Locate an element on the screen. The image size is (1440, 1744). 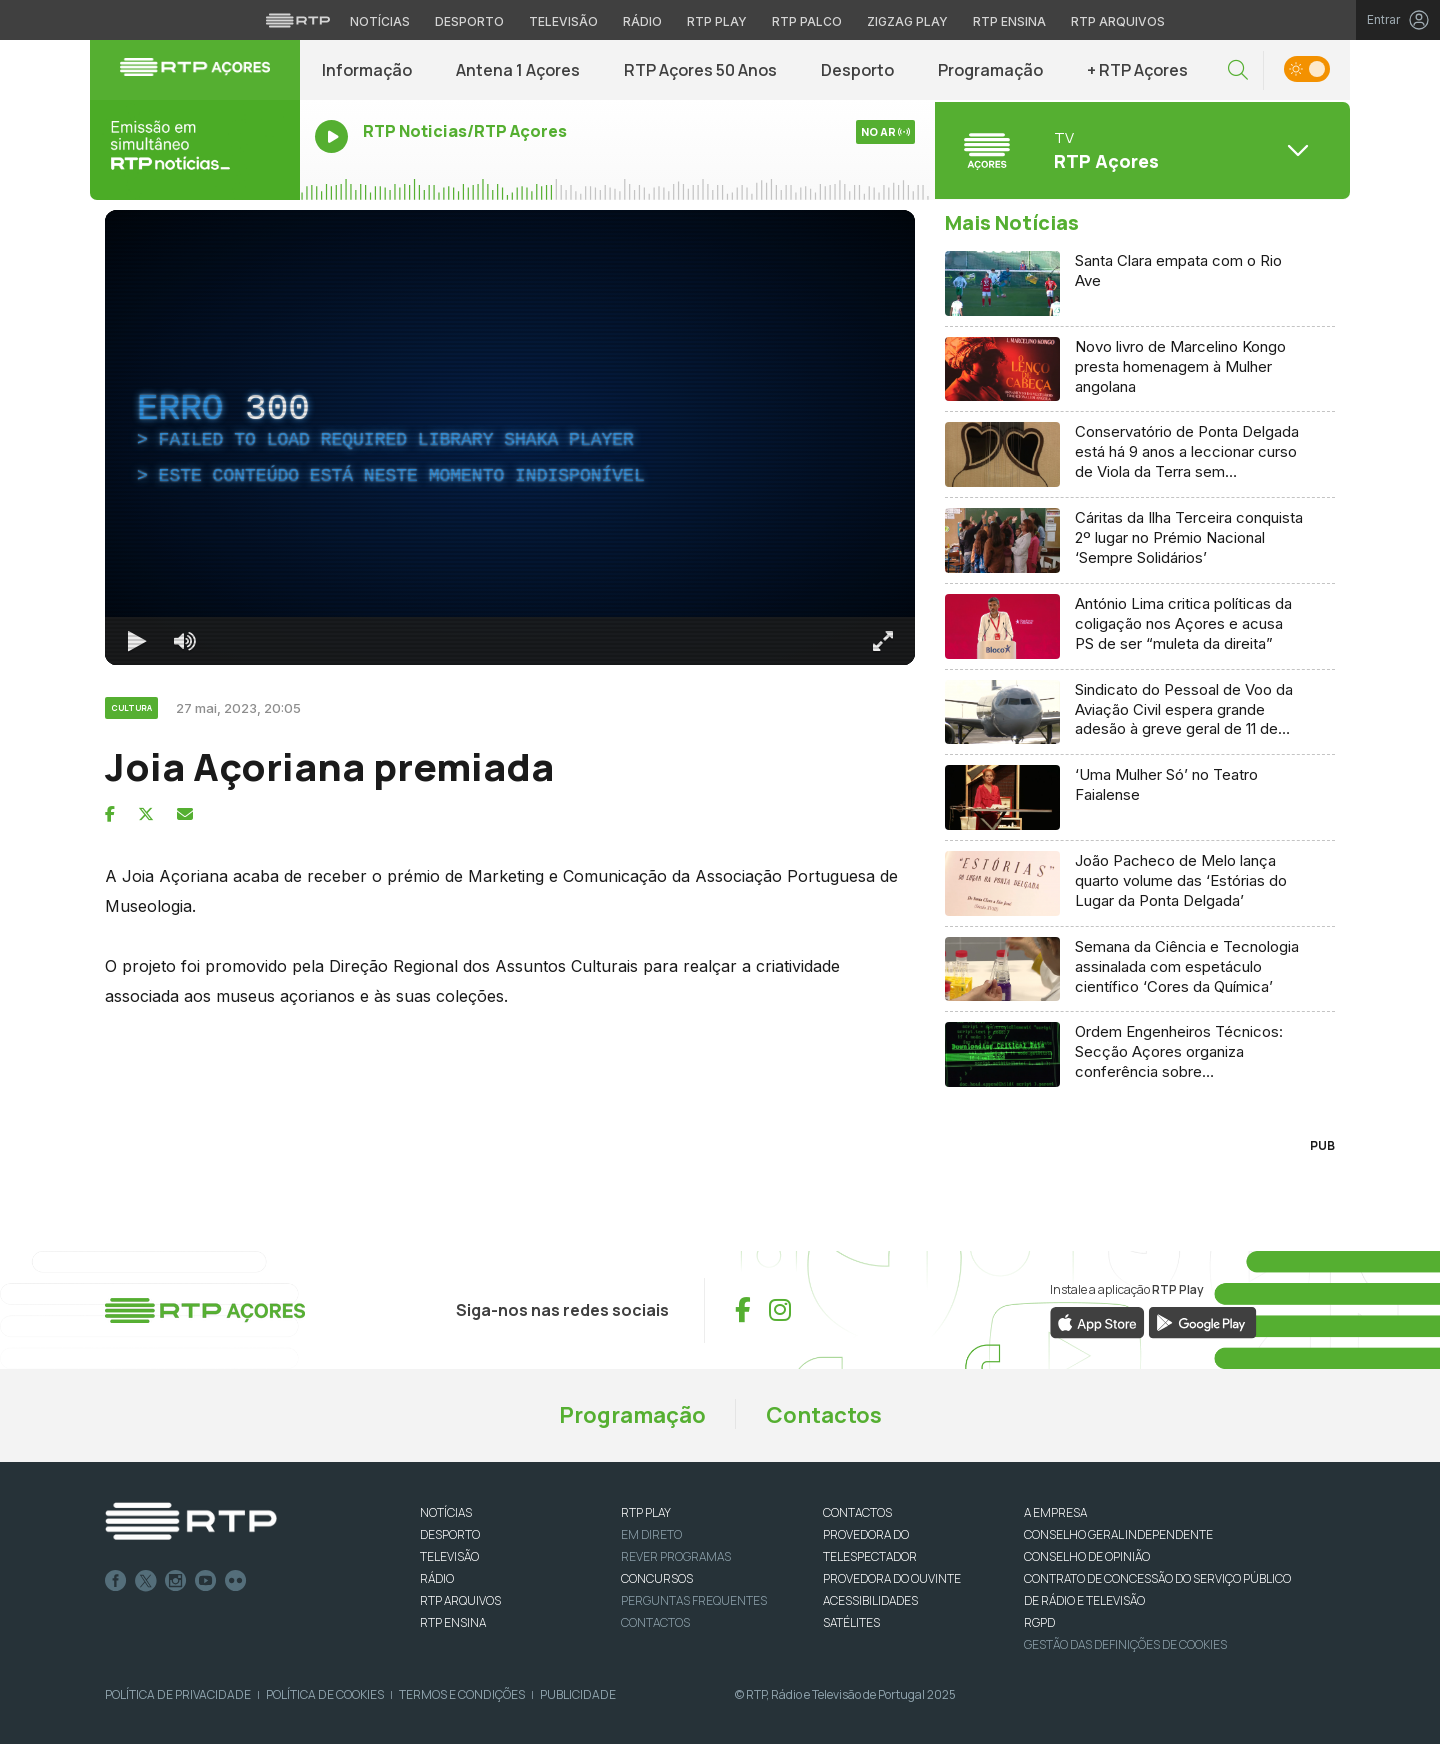
Notícias [Aceder às Notícias da RTP] is located at coordinates (380, 21).